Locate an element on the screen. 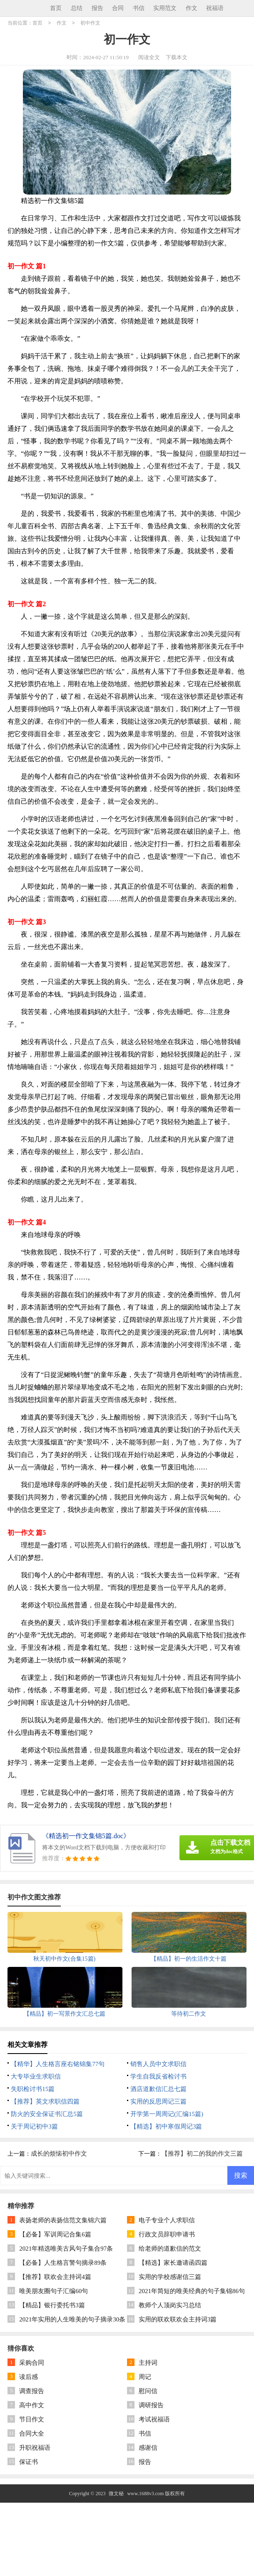 The height and width of the screenshot is (2576, 254). 实用的反思周记三篇 is located at coordinates (158, 2101).